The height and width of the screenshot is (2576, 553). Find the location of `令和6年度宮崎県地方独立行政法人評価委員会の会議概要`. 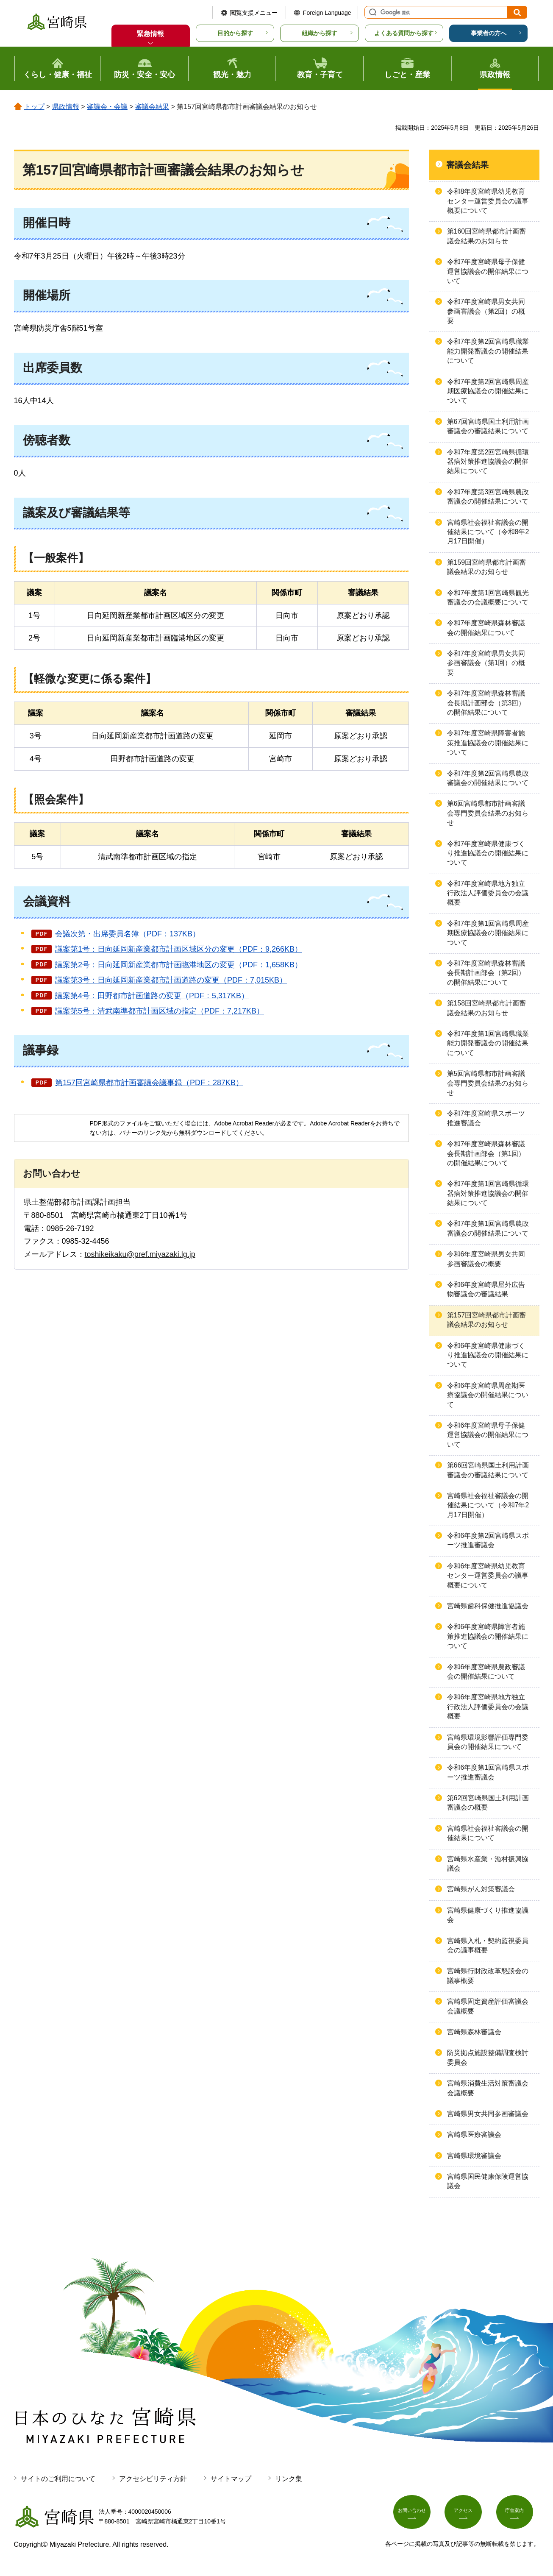

令和6年度宮崎県地方独立行政法人評価委員会の会議概要 is located at coordinates (487, 1706).